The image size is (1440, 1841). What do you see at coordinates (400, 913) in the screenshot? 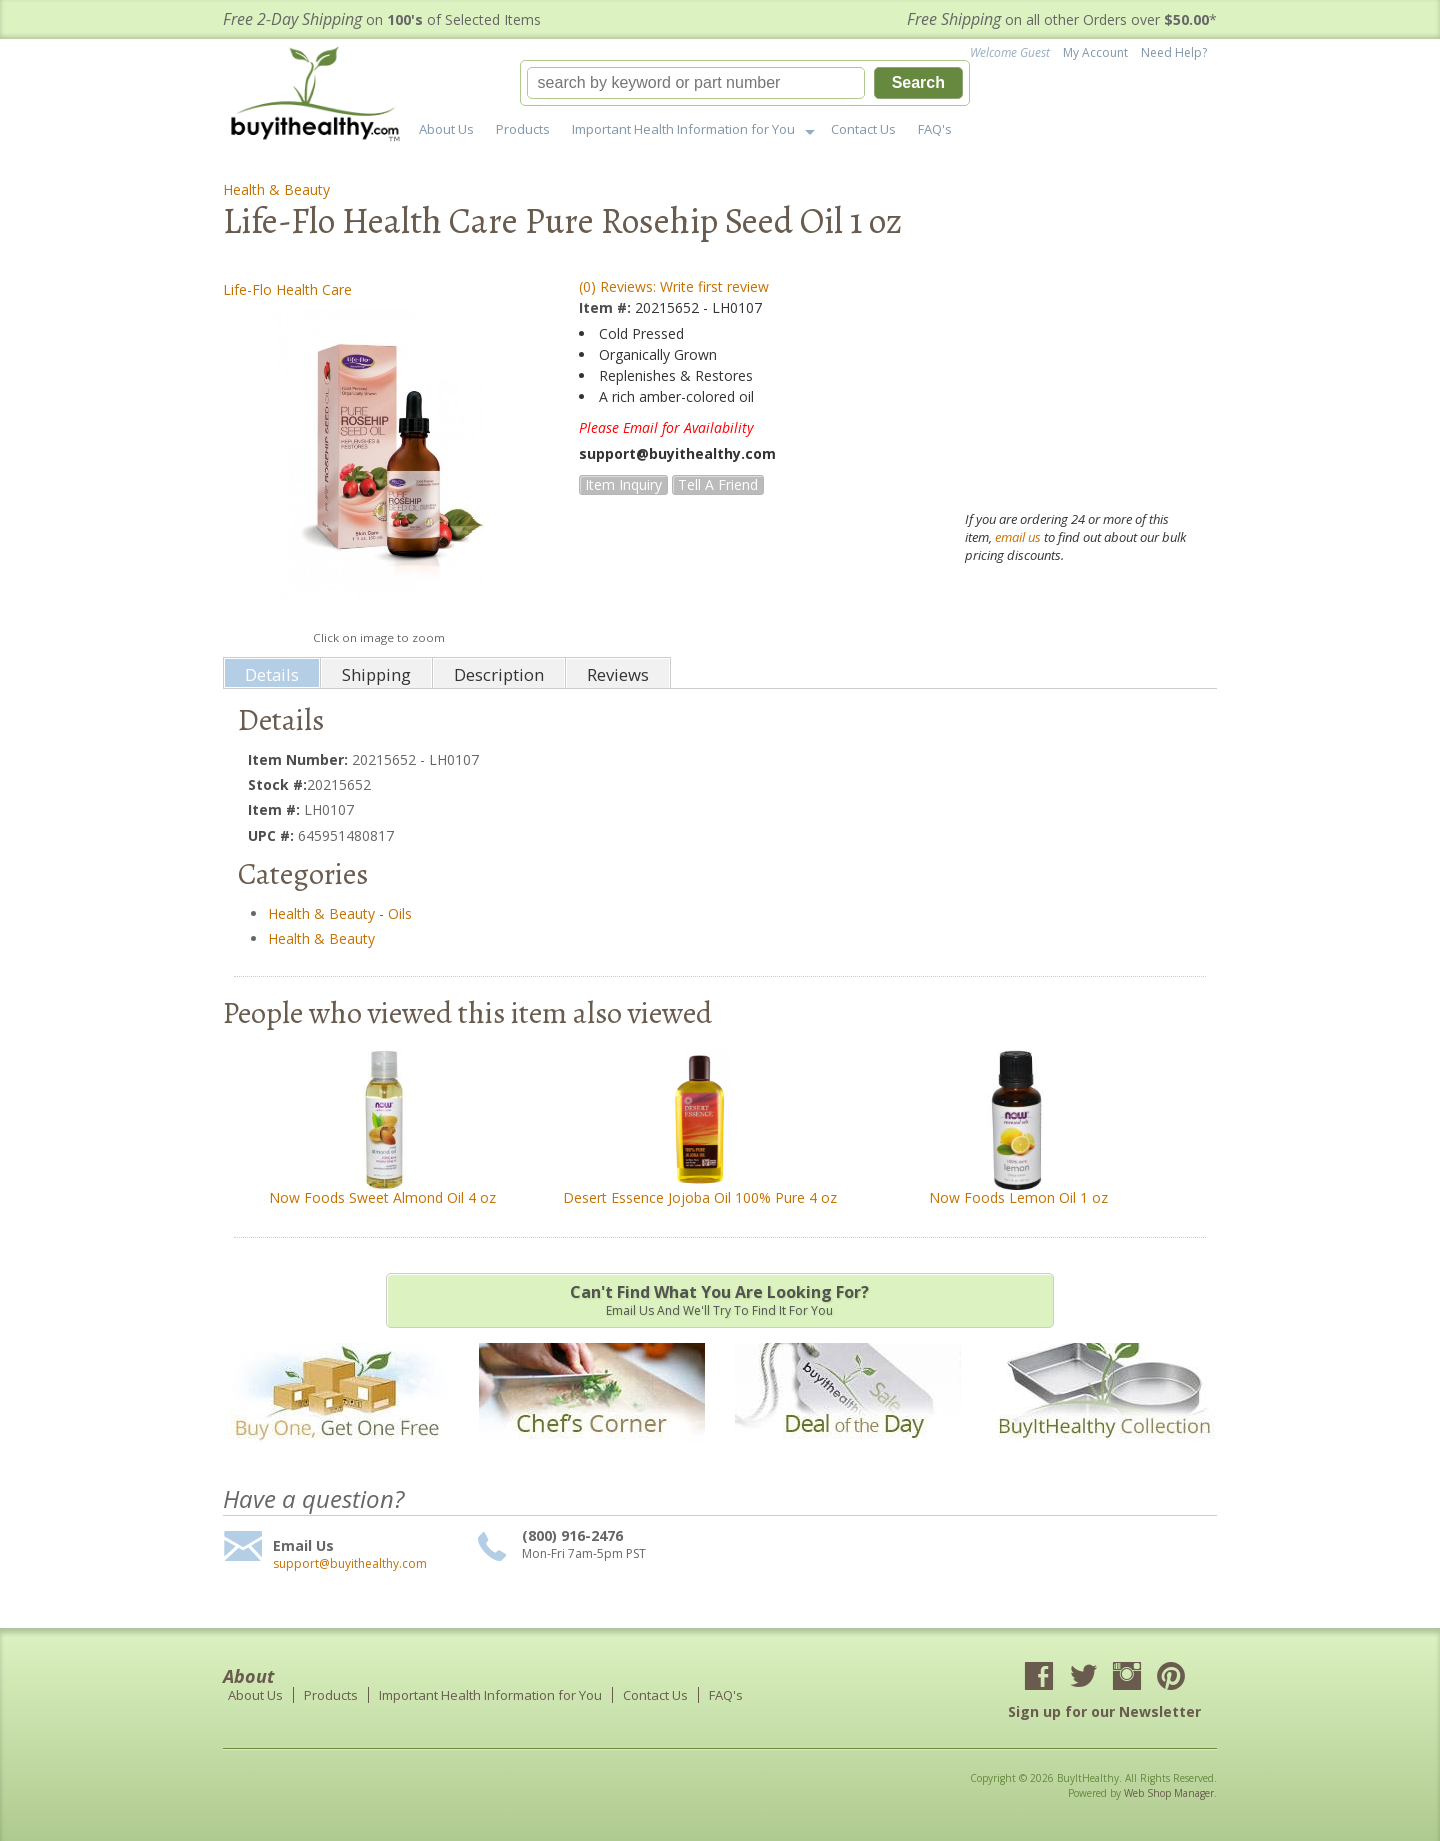
I see `Oils` at bounding box center [400, 913].